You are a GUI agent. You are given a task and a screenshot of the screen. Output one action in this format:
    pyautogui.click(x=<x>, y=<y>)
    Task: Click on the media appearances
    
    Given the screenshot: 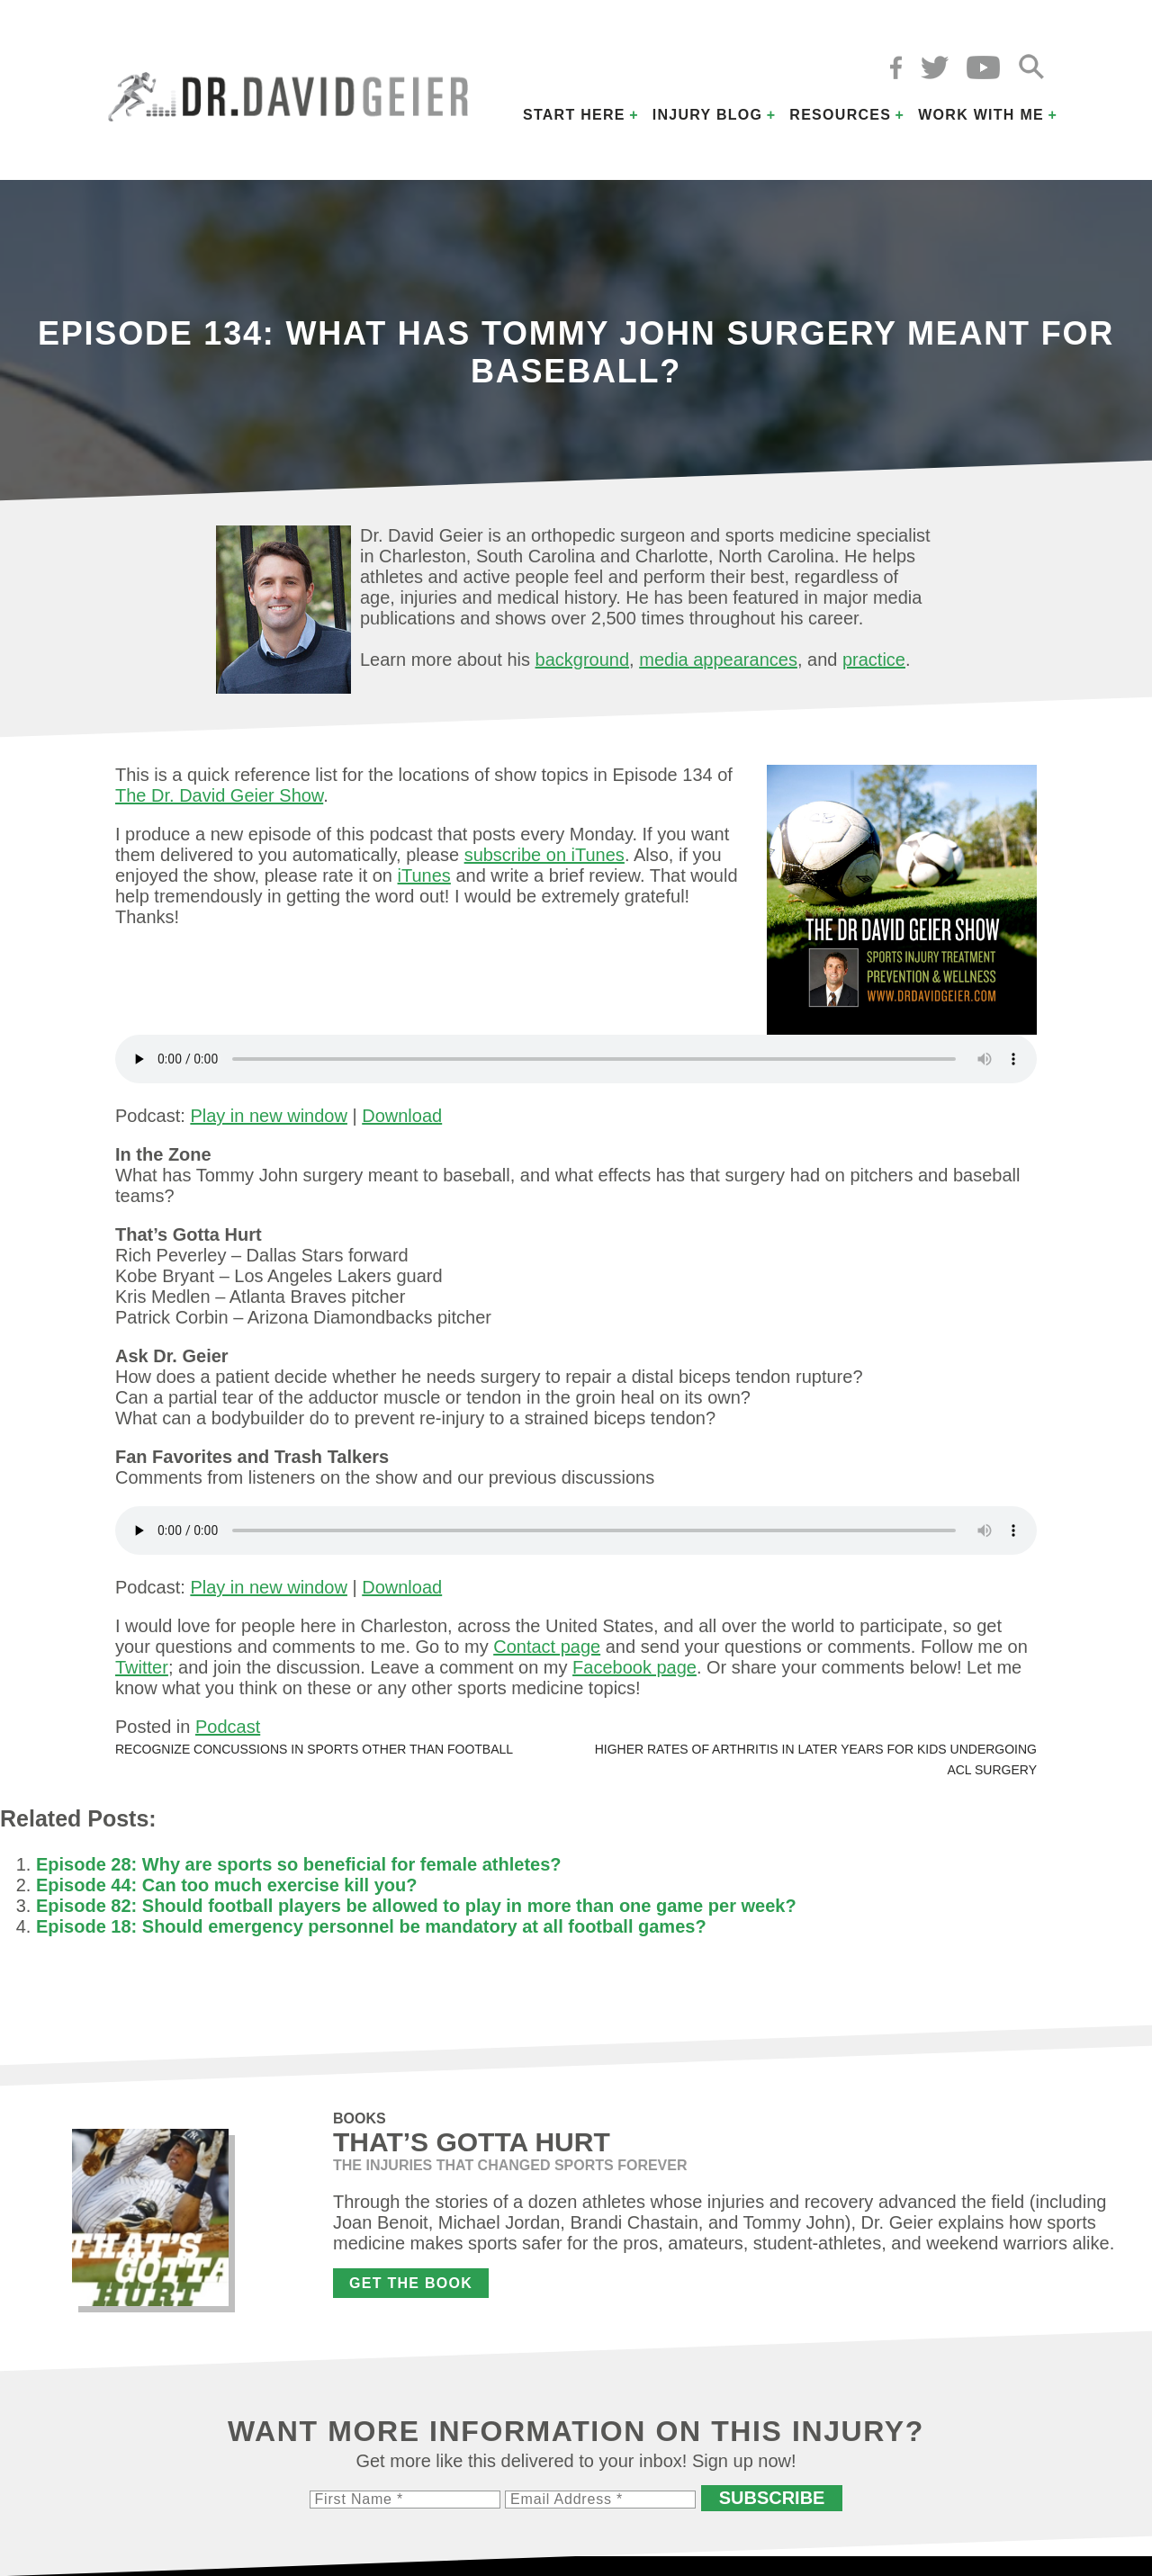 What is the action you would take?
    pyautogui.click(x=718, y=659)
    